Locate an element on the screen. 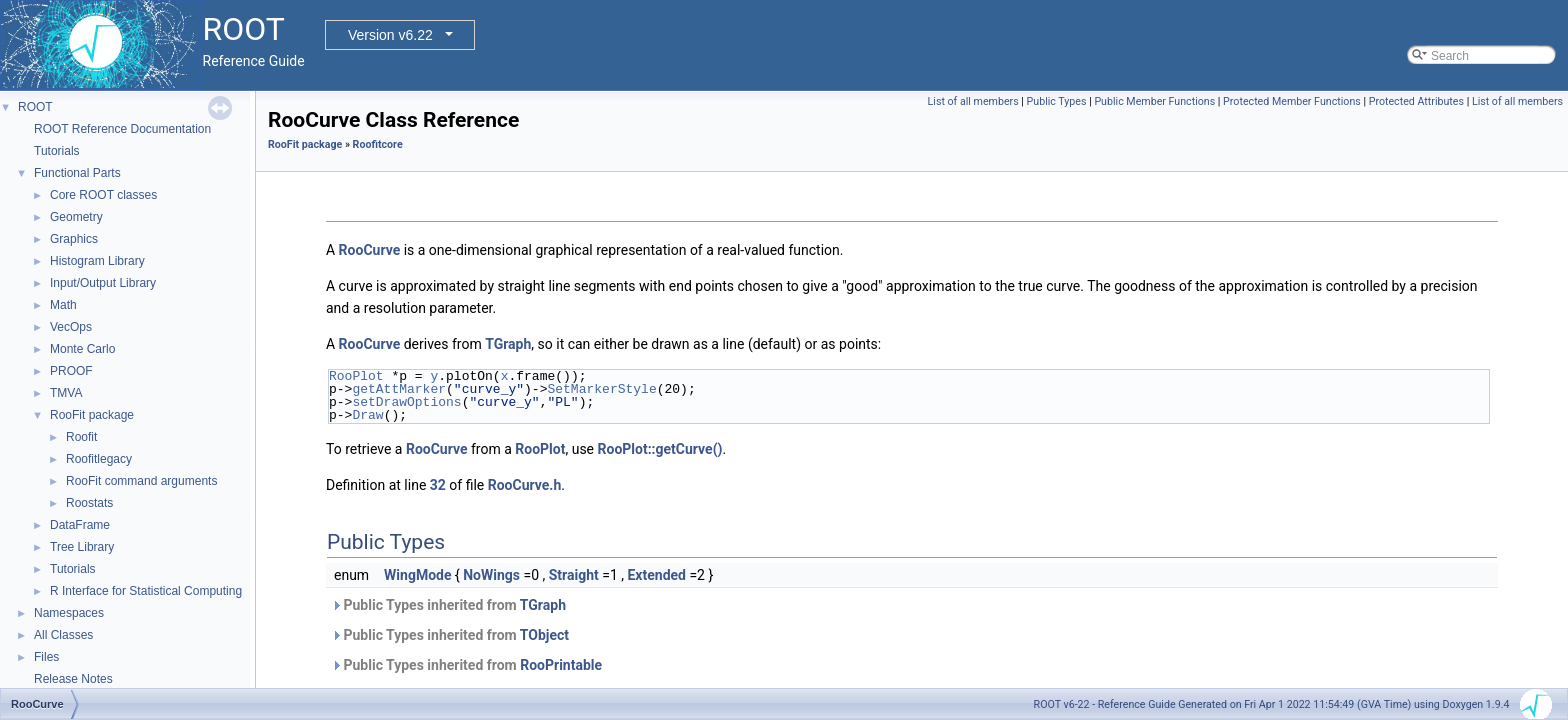  Protected Attributes is located at coordinates (1416, 101).